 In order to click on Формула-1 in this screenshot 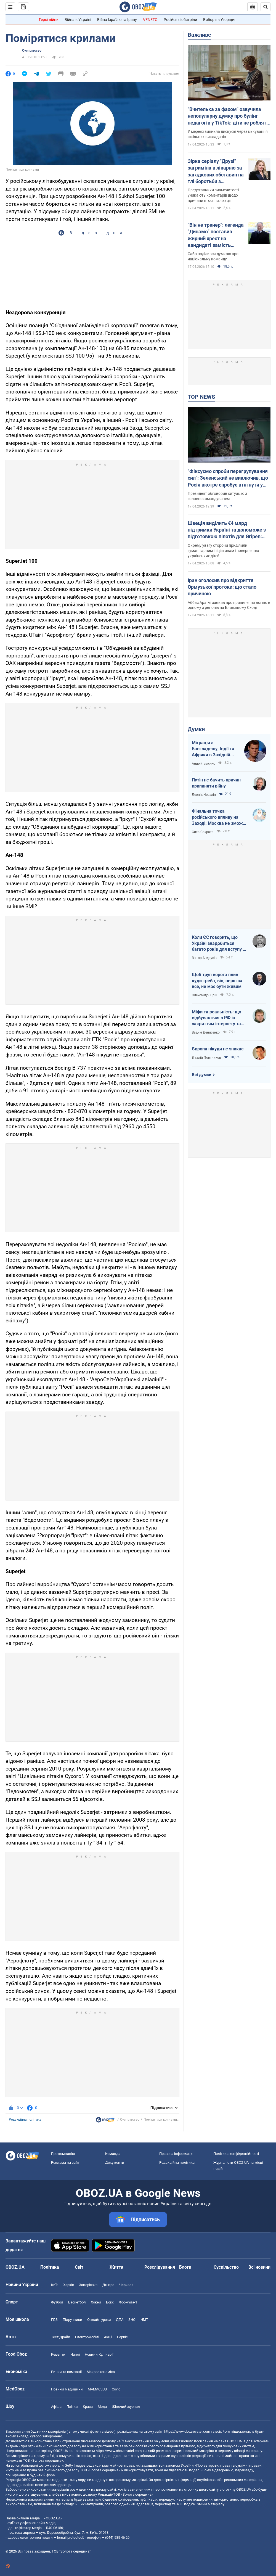, I will do `click(128, 2302)`.